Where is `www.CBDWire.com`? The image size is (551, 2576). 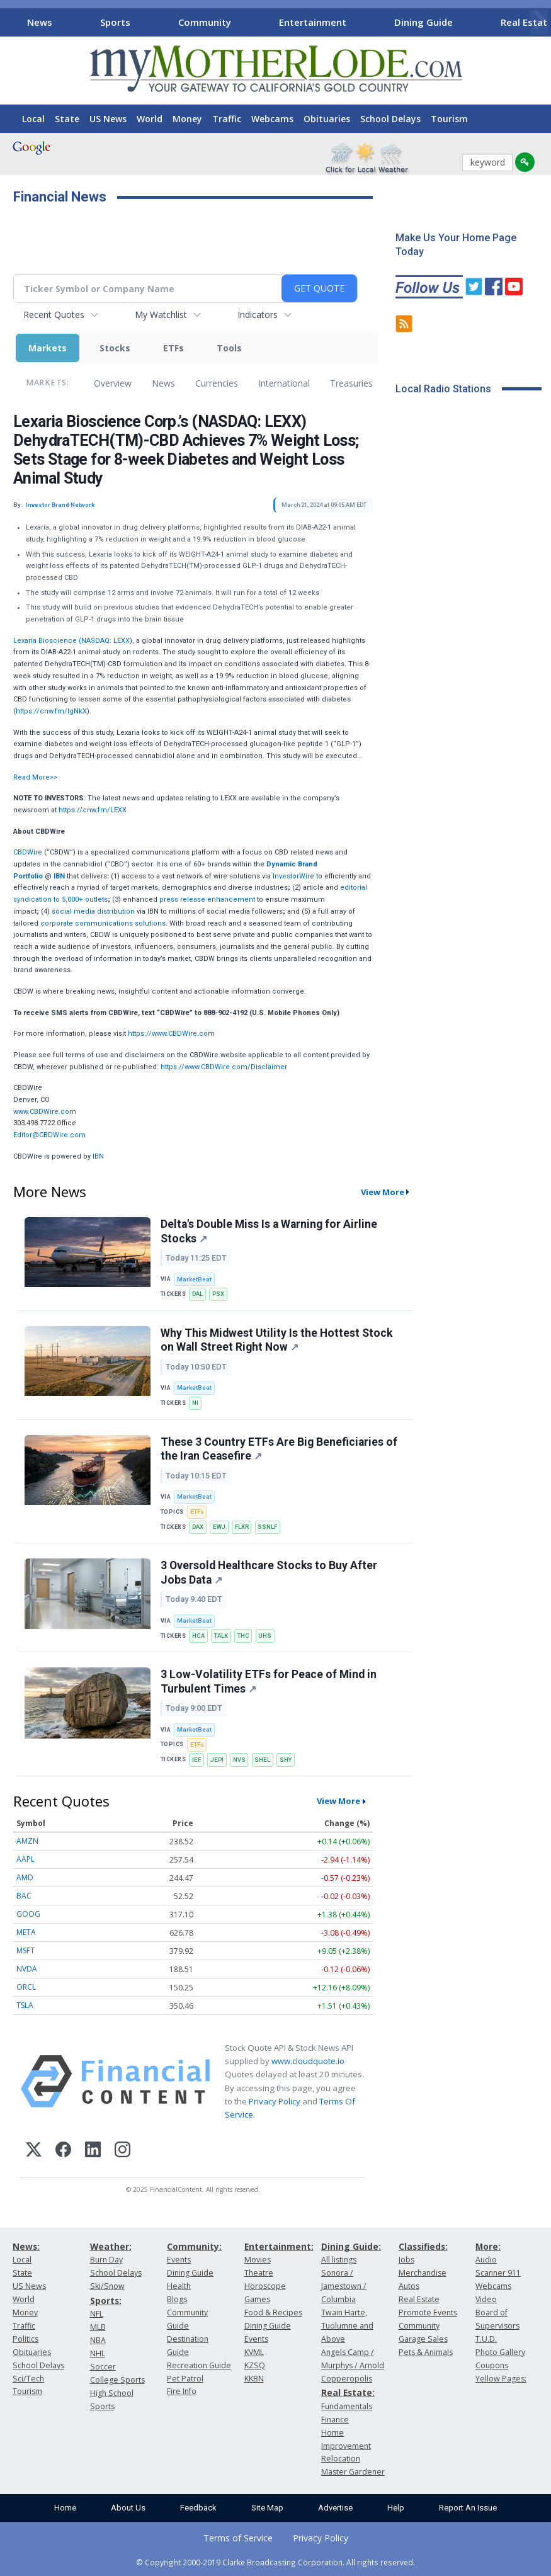 www.CBDWire.com is located at coordinates (44, 1112).